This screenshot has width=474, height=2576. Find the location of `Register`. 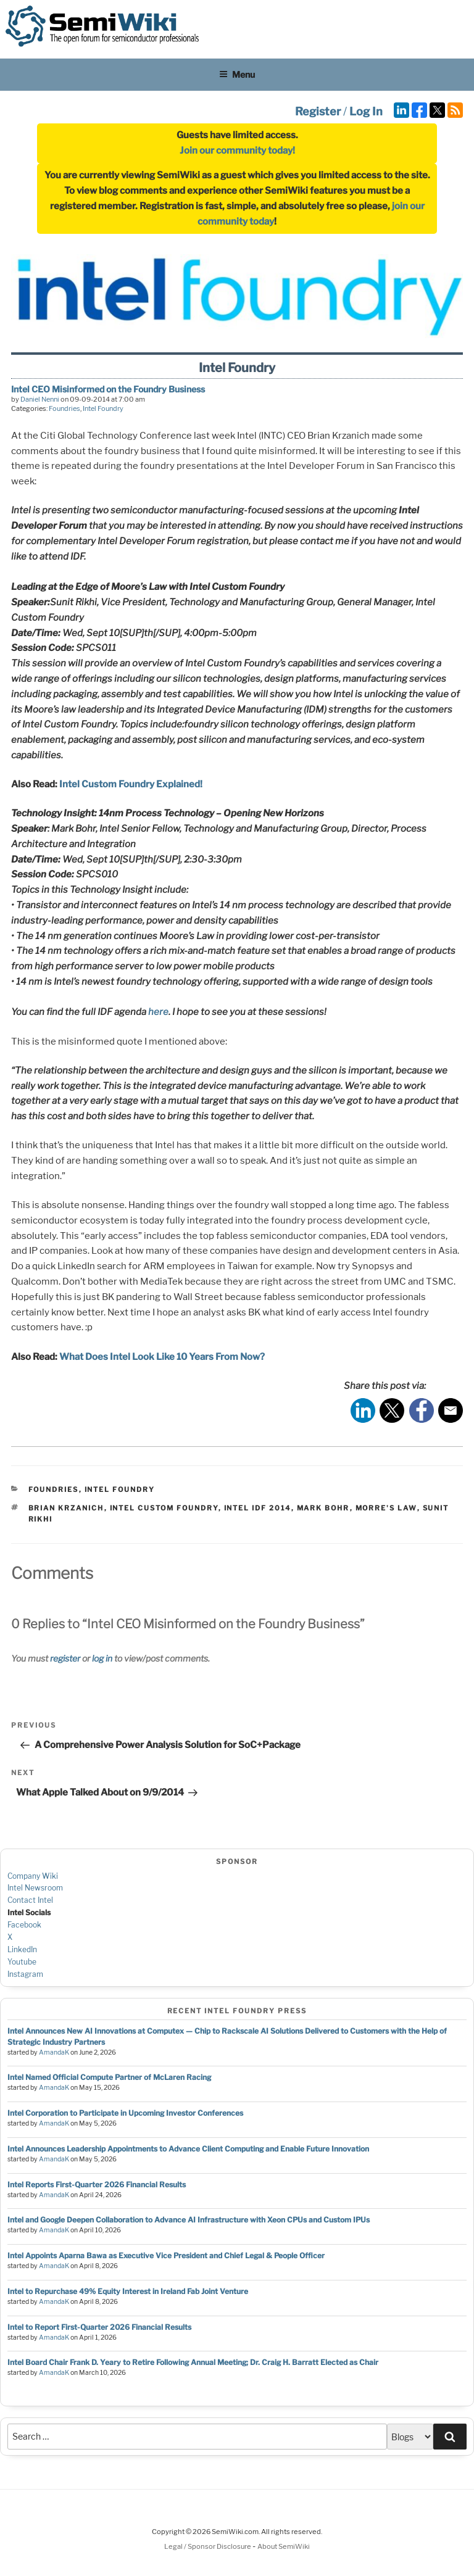

Register is located at coordinates (318, 111).